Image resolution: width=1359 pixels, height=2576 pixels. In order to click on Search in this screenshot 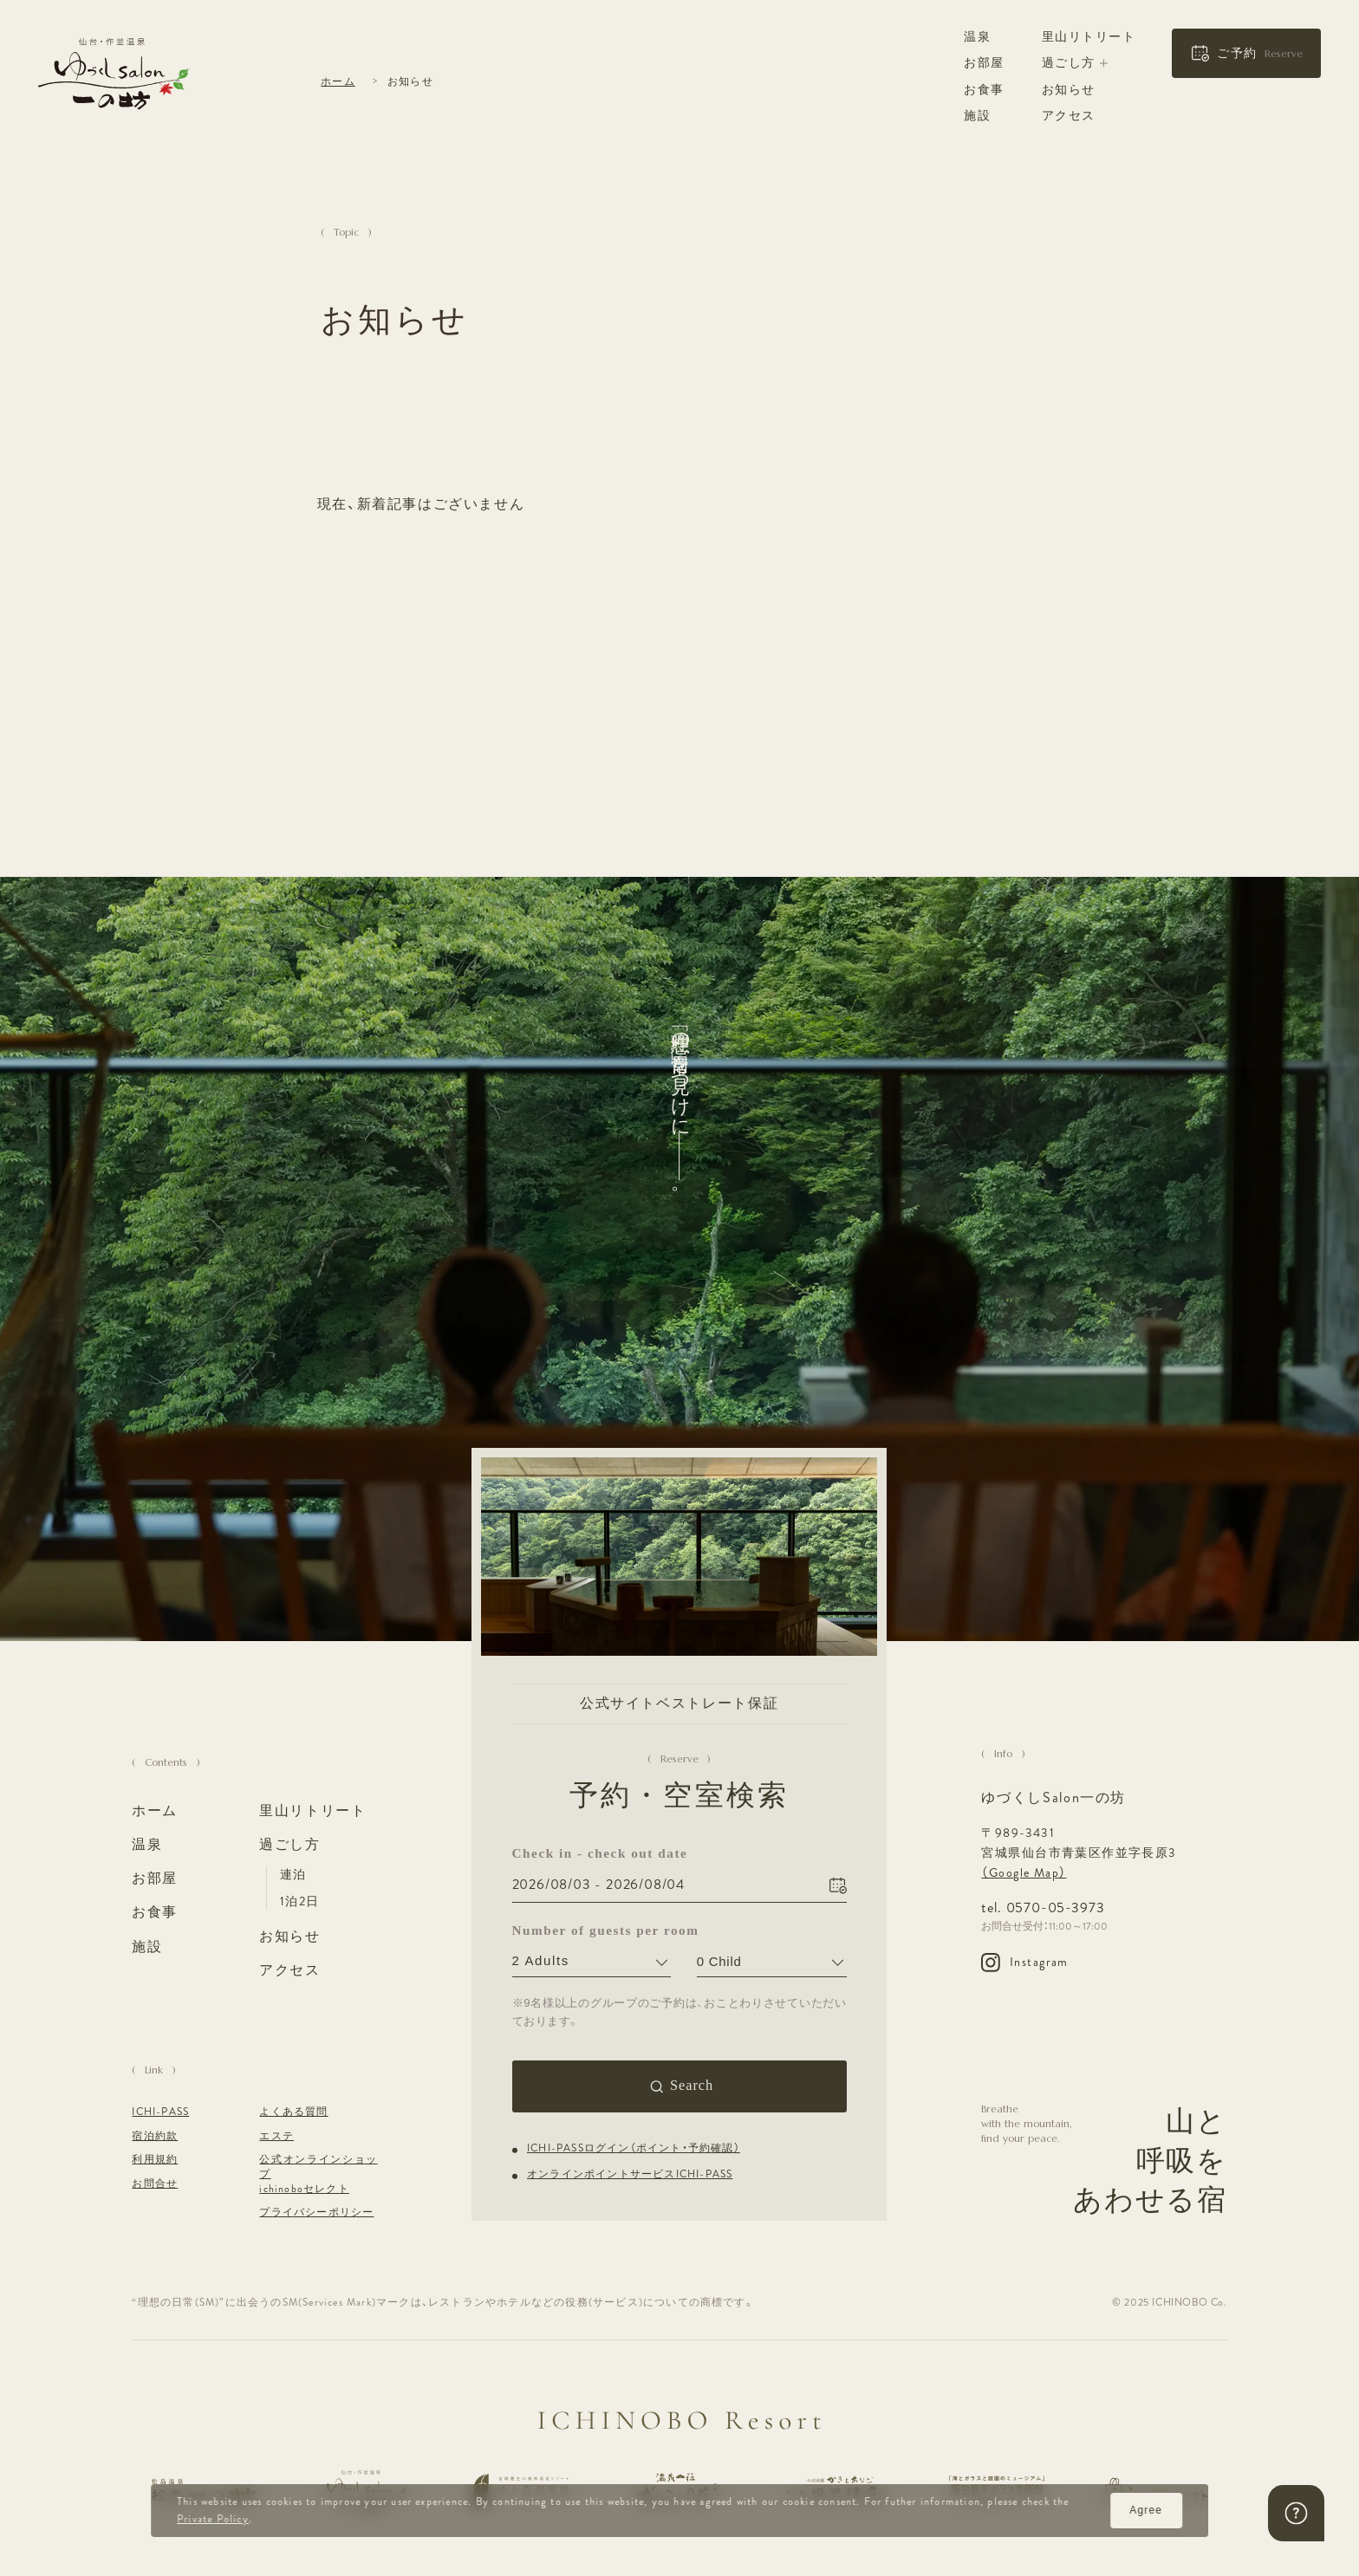, I will do `click(691, 2085)`.